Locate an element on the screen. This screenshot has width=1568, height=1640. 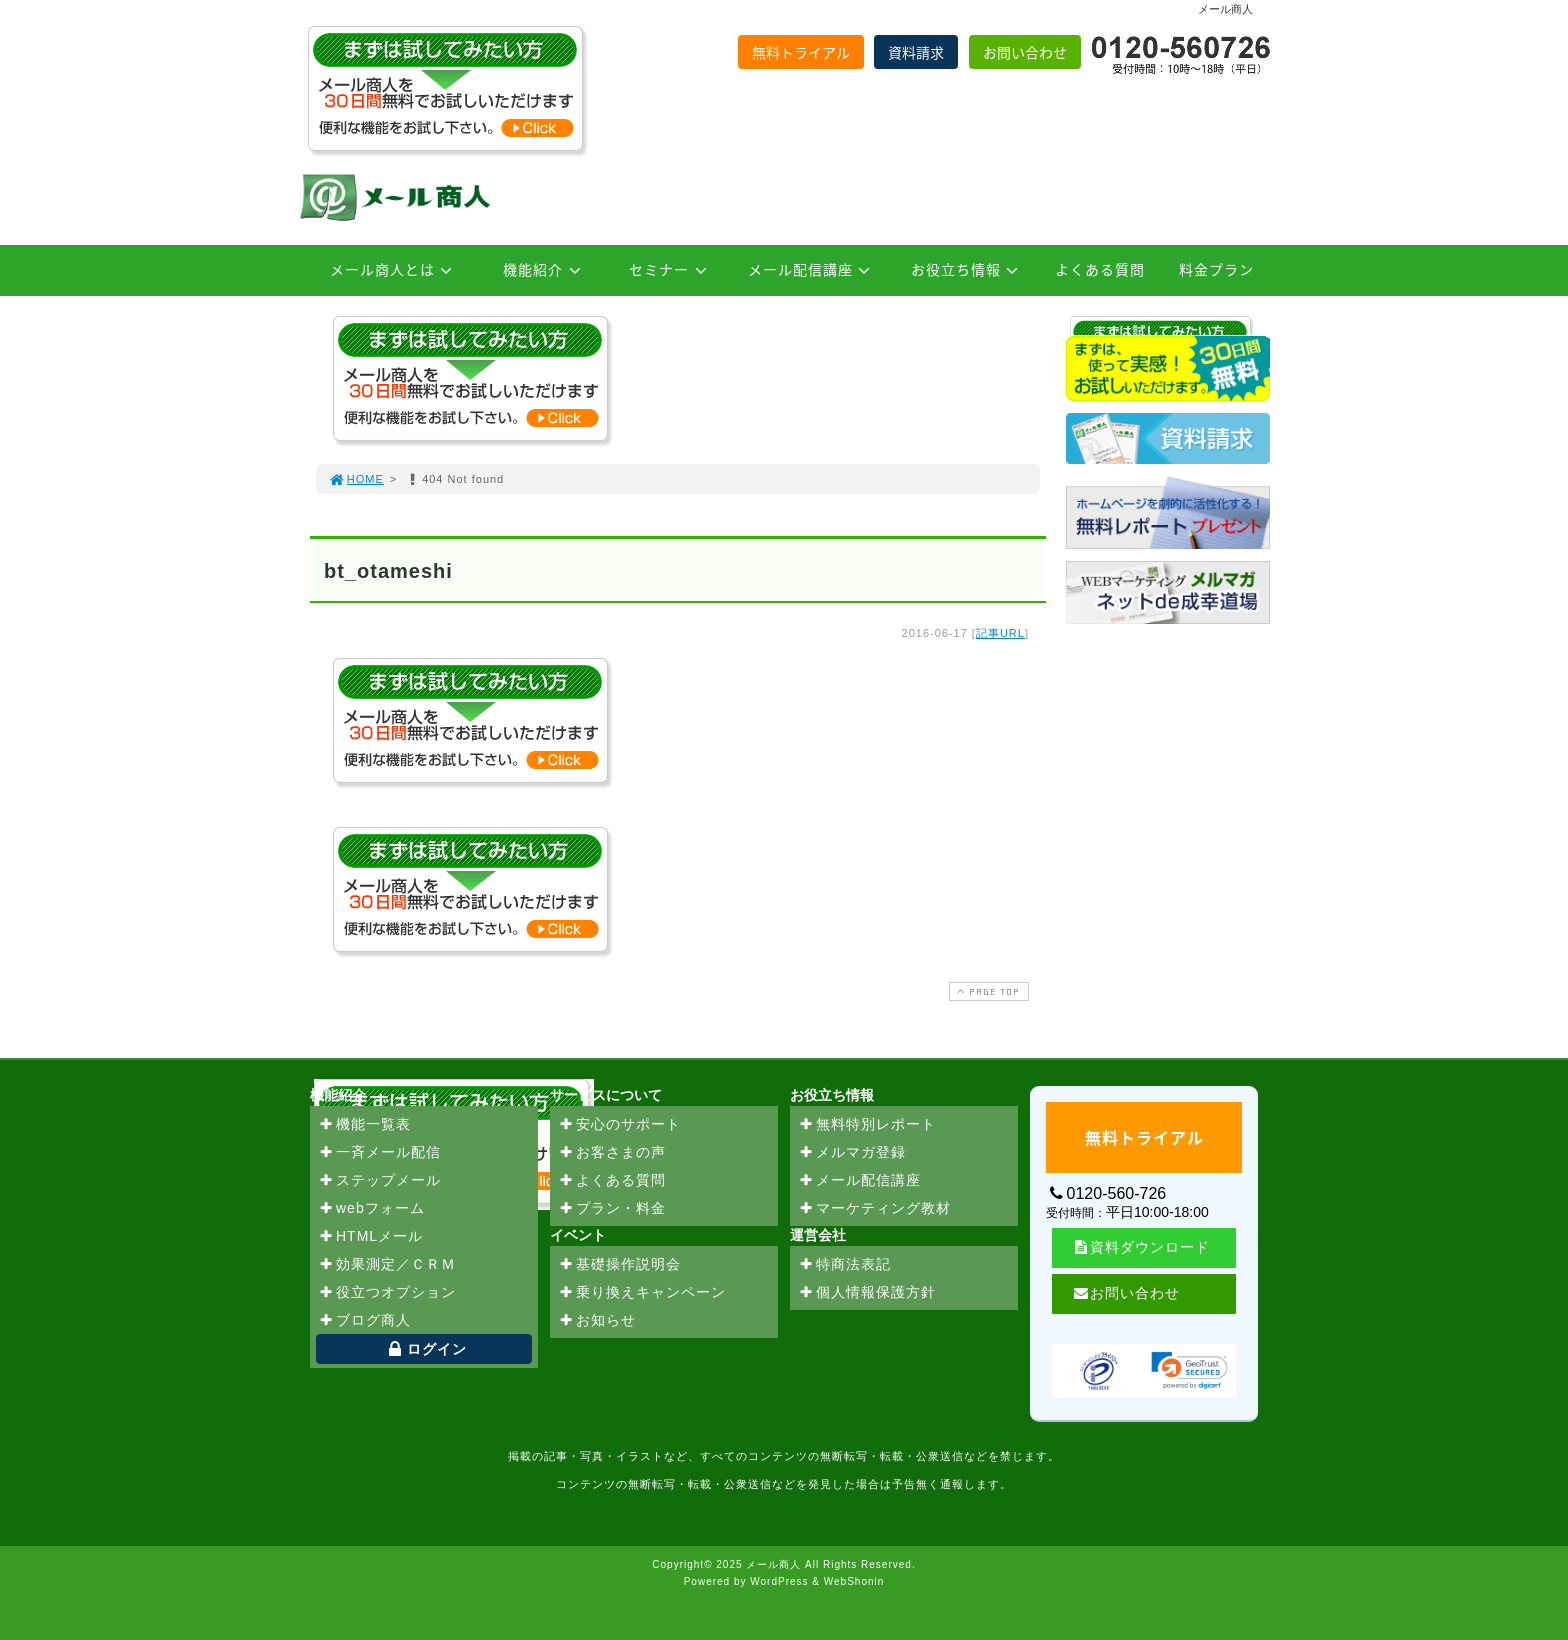
HTMLメール is located at coordinates (370, 1237).